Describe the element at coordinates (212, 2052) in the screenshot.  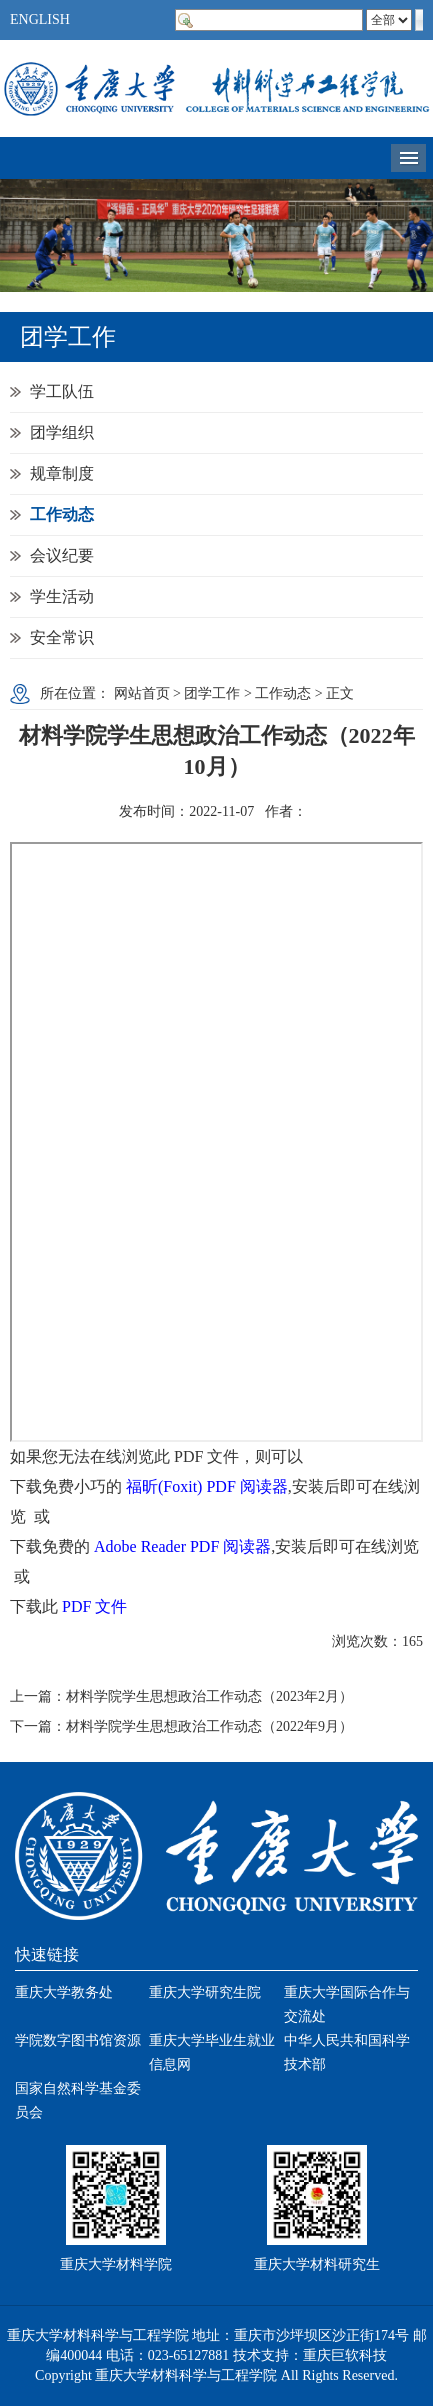
I see `重庆大学毕业生就业信息网` at that location.